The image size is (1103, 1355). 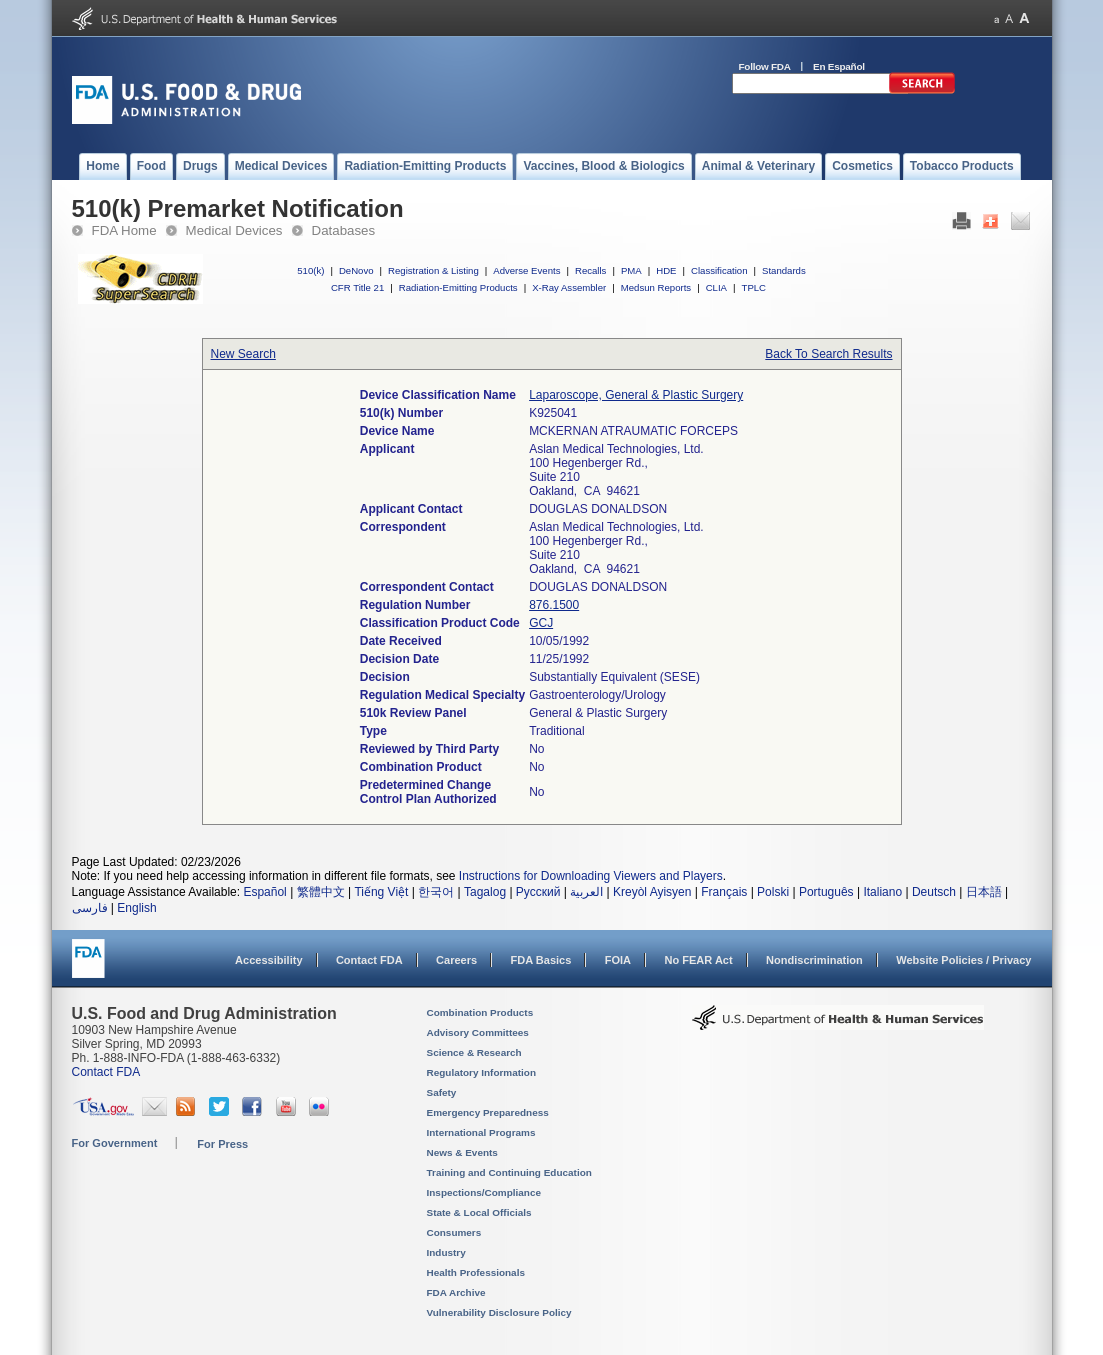 What do you see at coordinates (381, 892) in the screenshot?
I see `Tiếng Việt` at bounding box center [381, 892].